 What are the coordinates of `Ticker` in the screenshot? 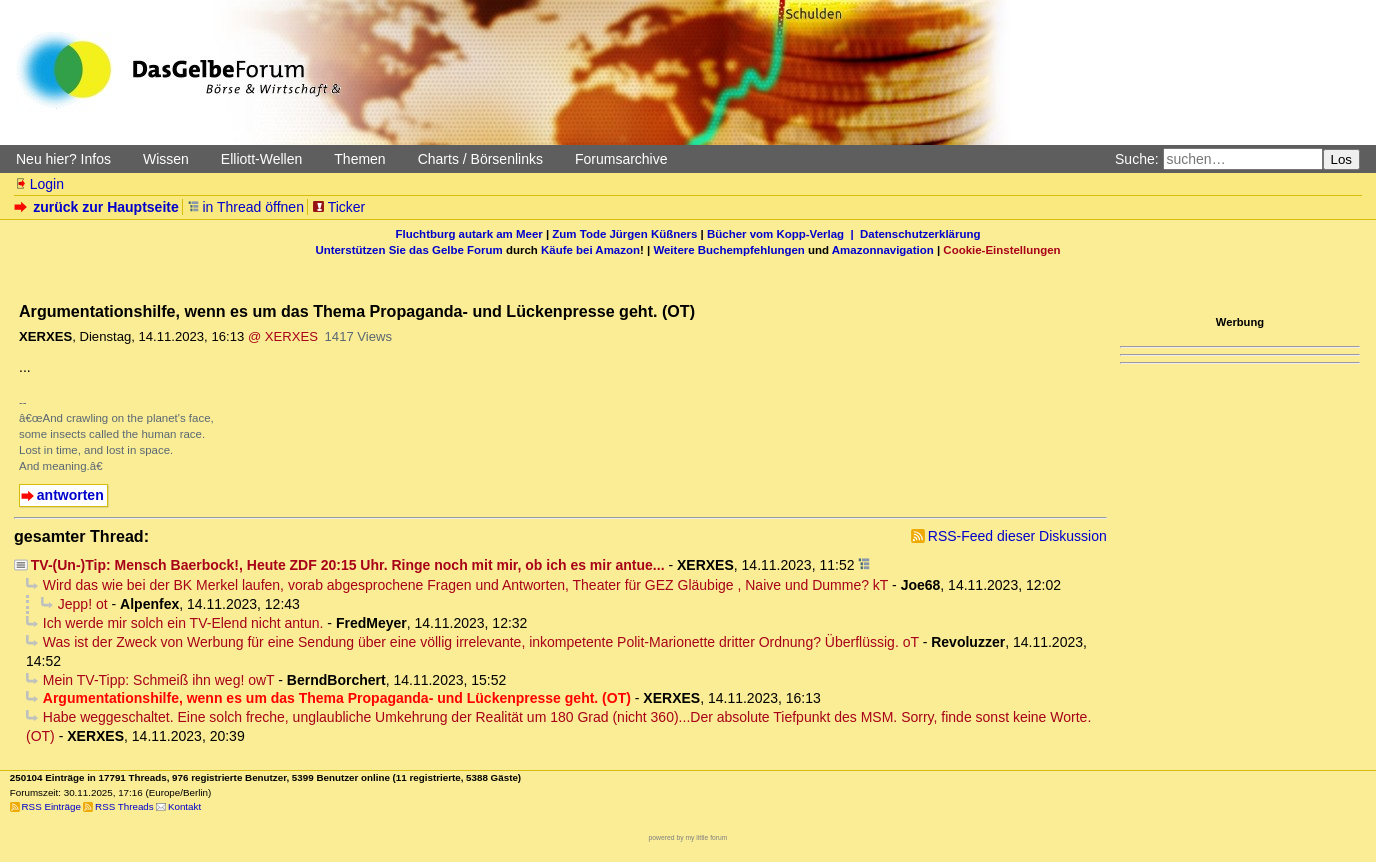 It's located at (338, 207).